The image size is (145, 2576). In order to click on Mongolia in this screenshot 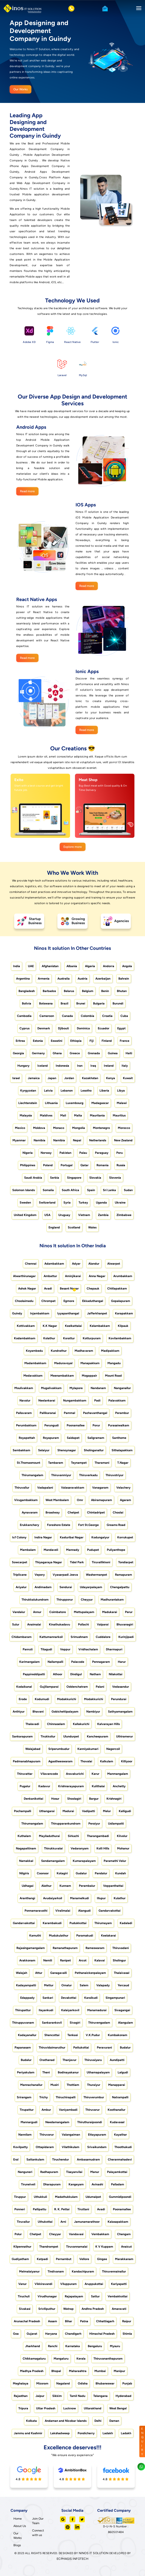, I will do `click(78, 1128)`.